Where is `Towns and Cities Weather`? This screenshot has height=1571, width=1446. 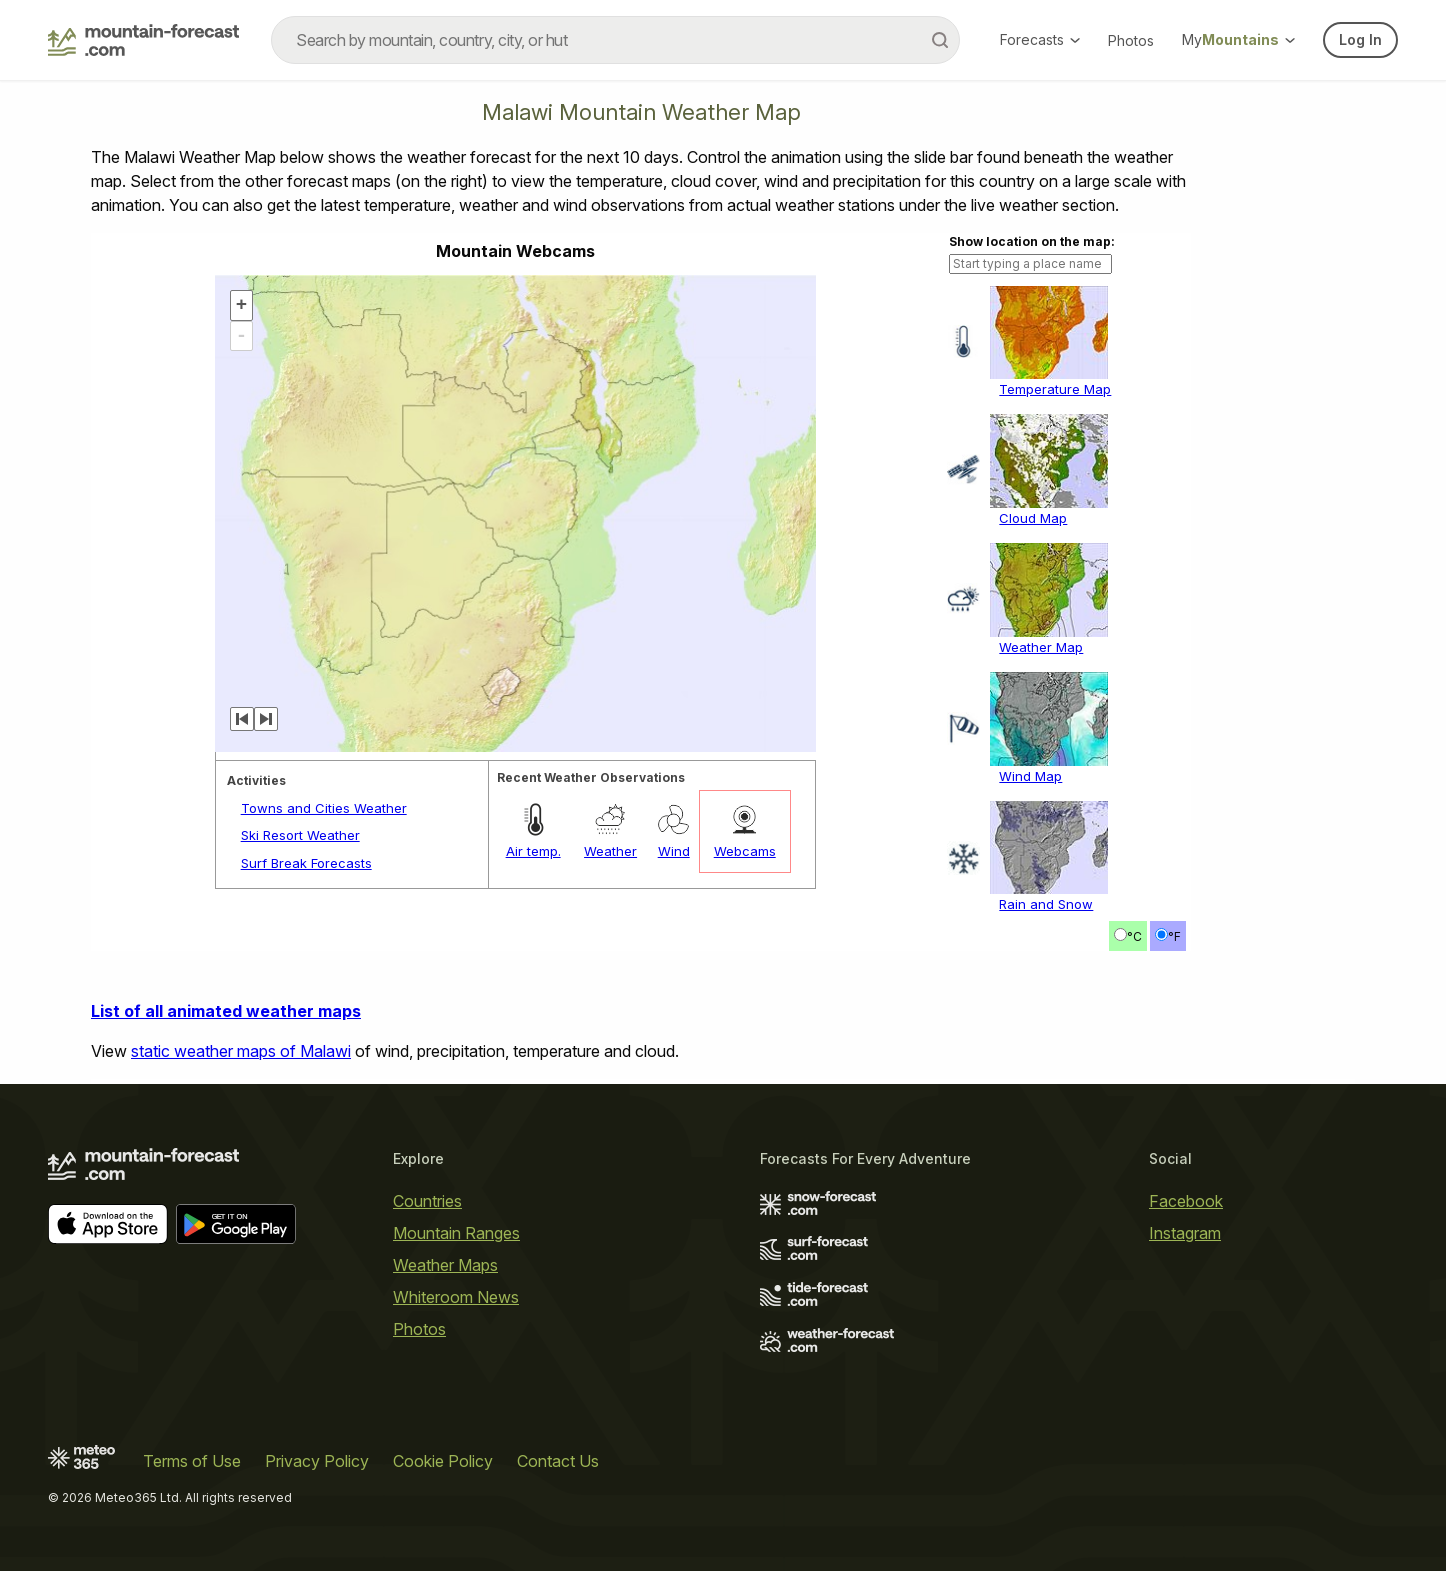 Towns and Cities Weather is located at coordinates (324, 808).